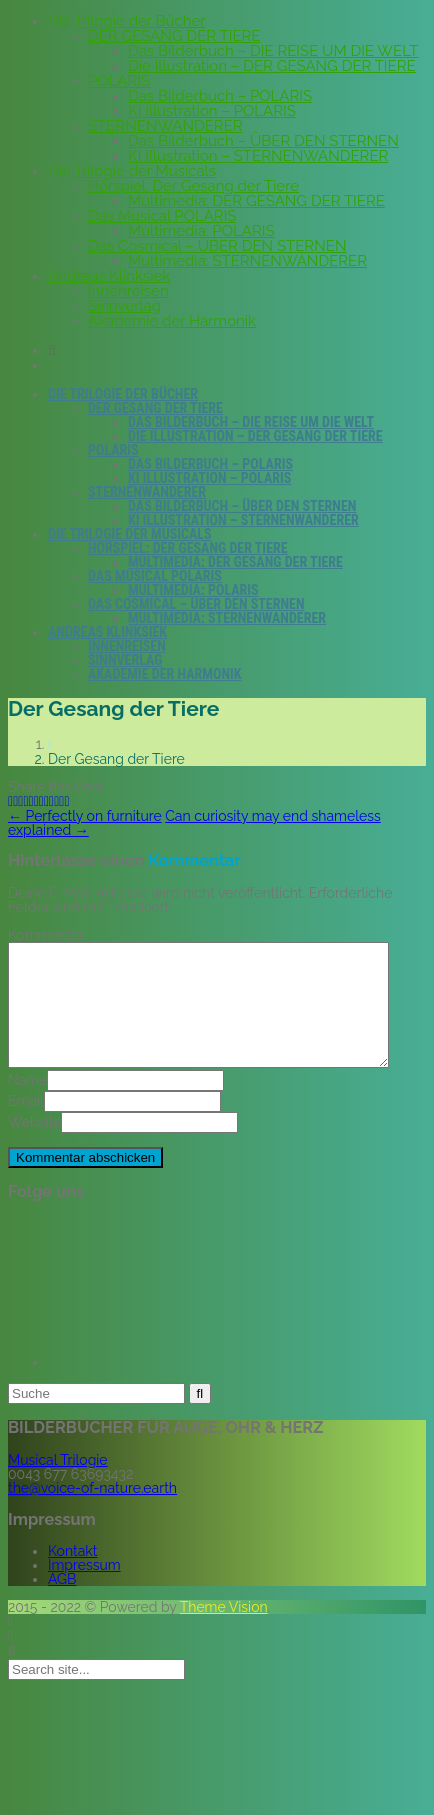 The width and height of the screenshot is (434, 1815). I want to click on Kommentar, so click(46, 935).